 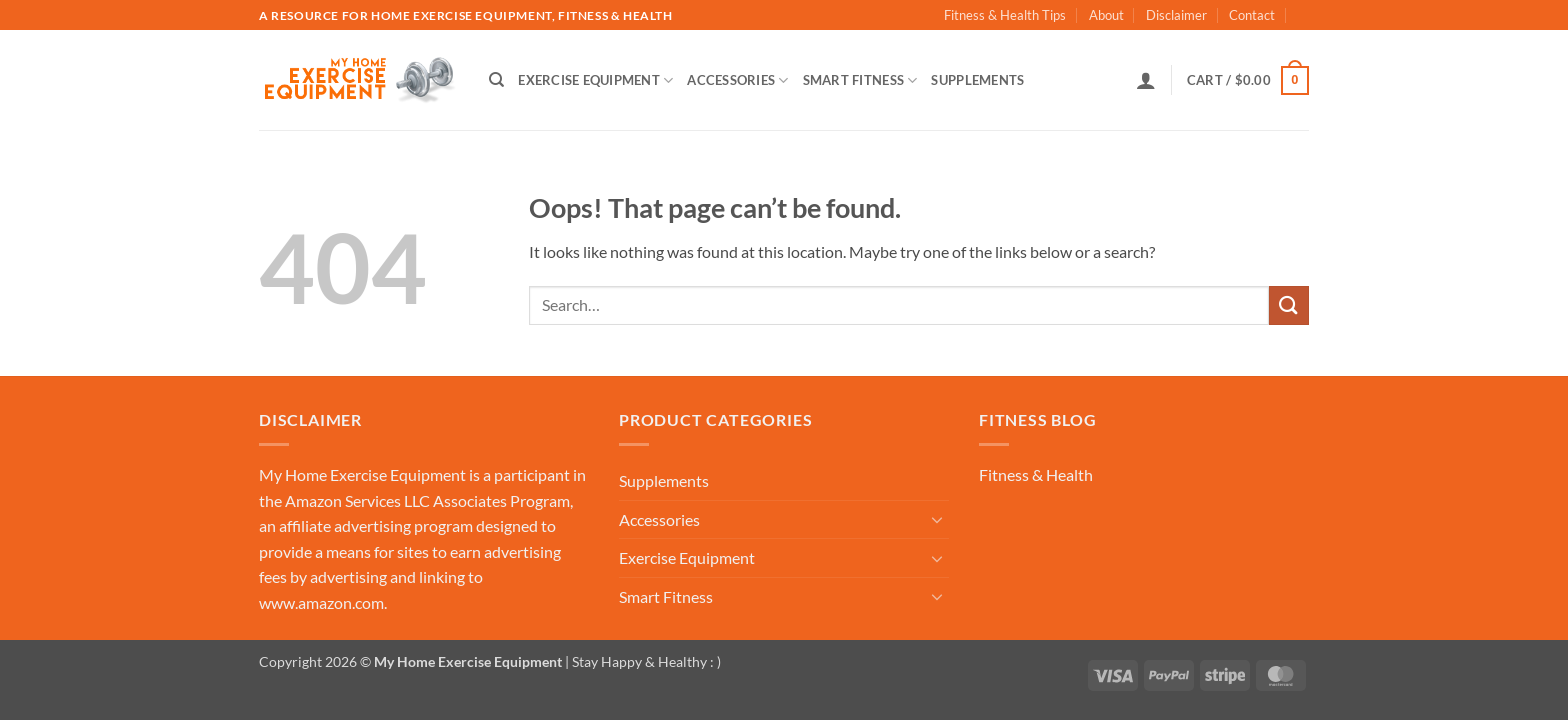 I want to click on Contact, so click(x=1252, y=15).